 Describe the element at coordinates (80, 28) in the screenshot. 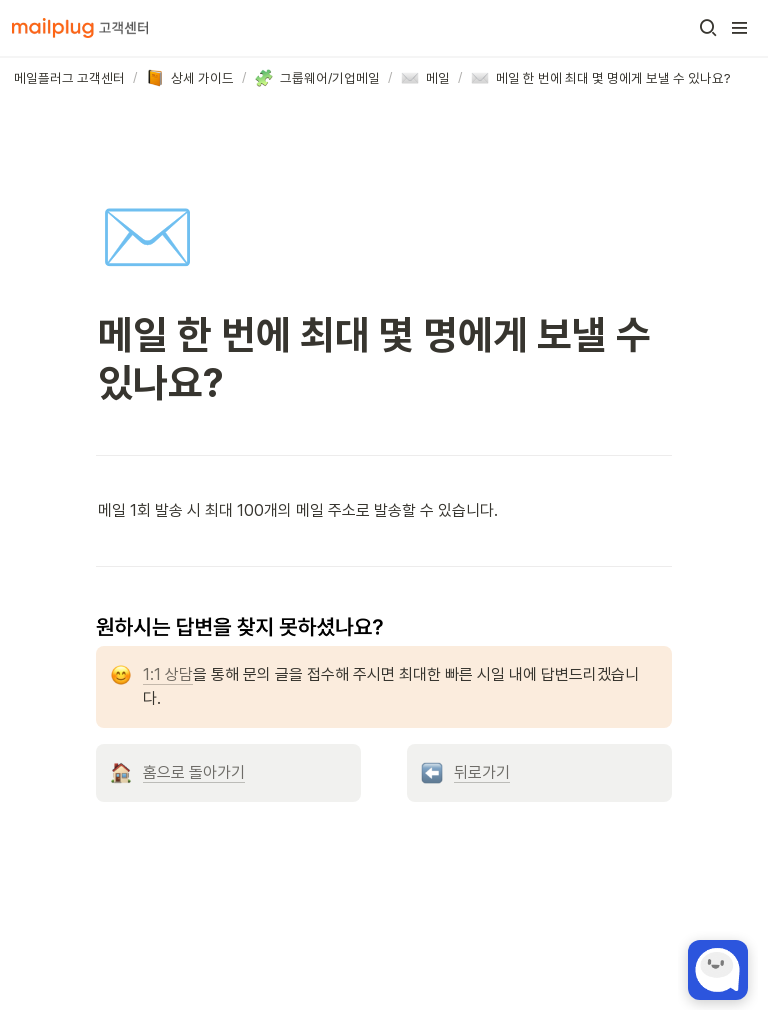

I see `[Go to home]` at that location.